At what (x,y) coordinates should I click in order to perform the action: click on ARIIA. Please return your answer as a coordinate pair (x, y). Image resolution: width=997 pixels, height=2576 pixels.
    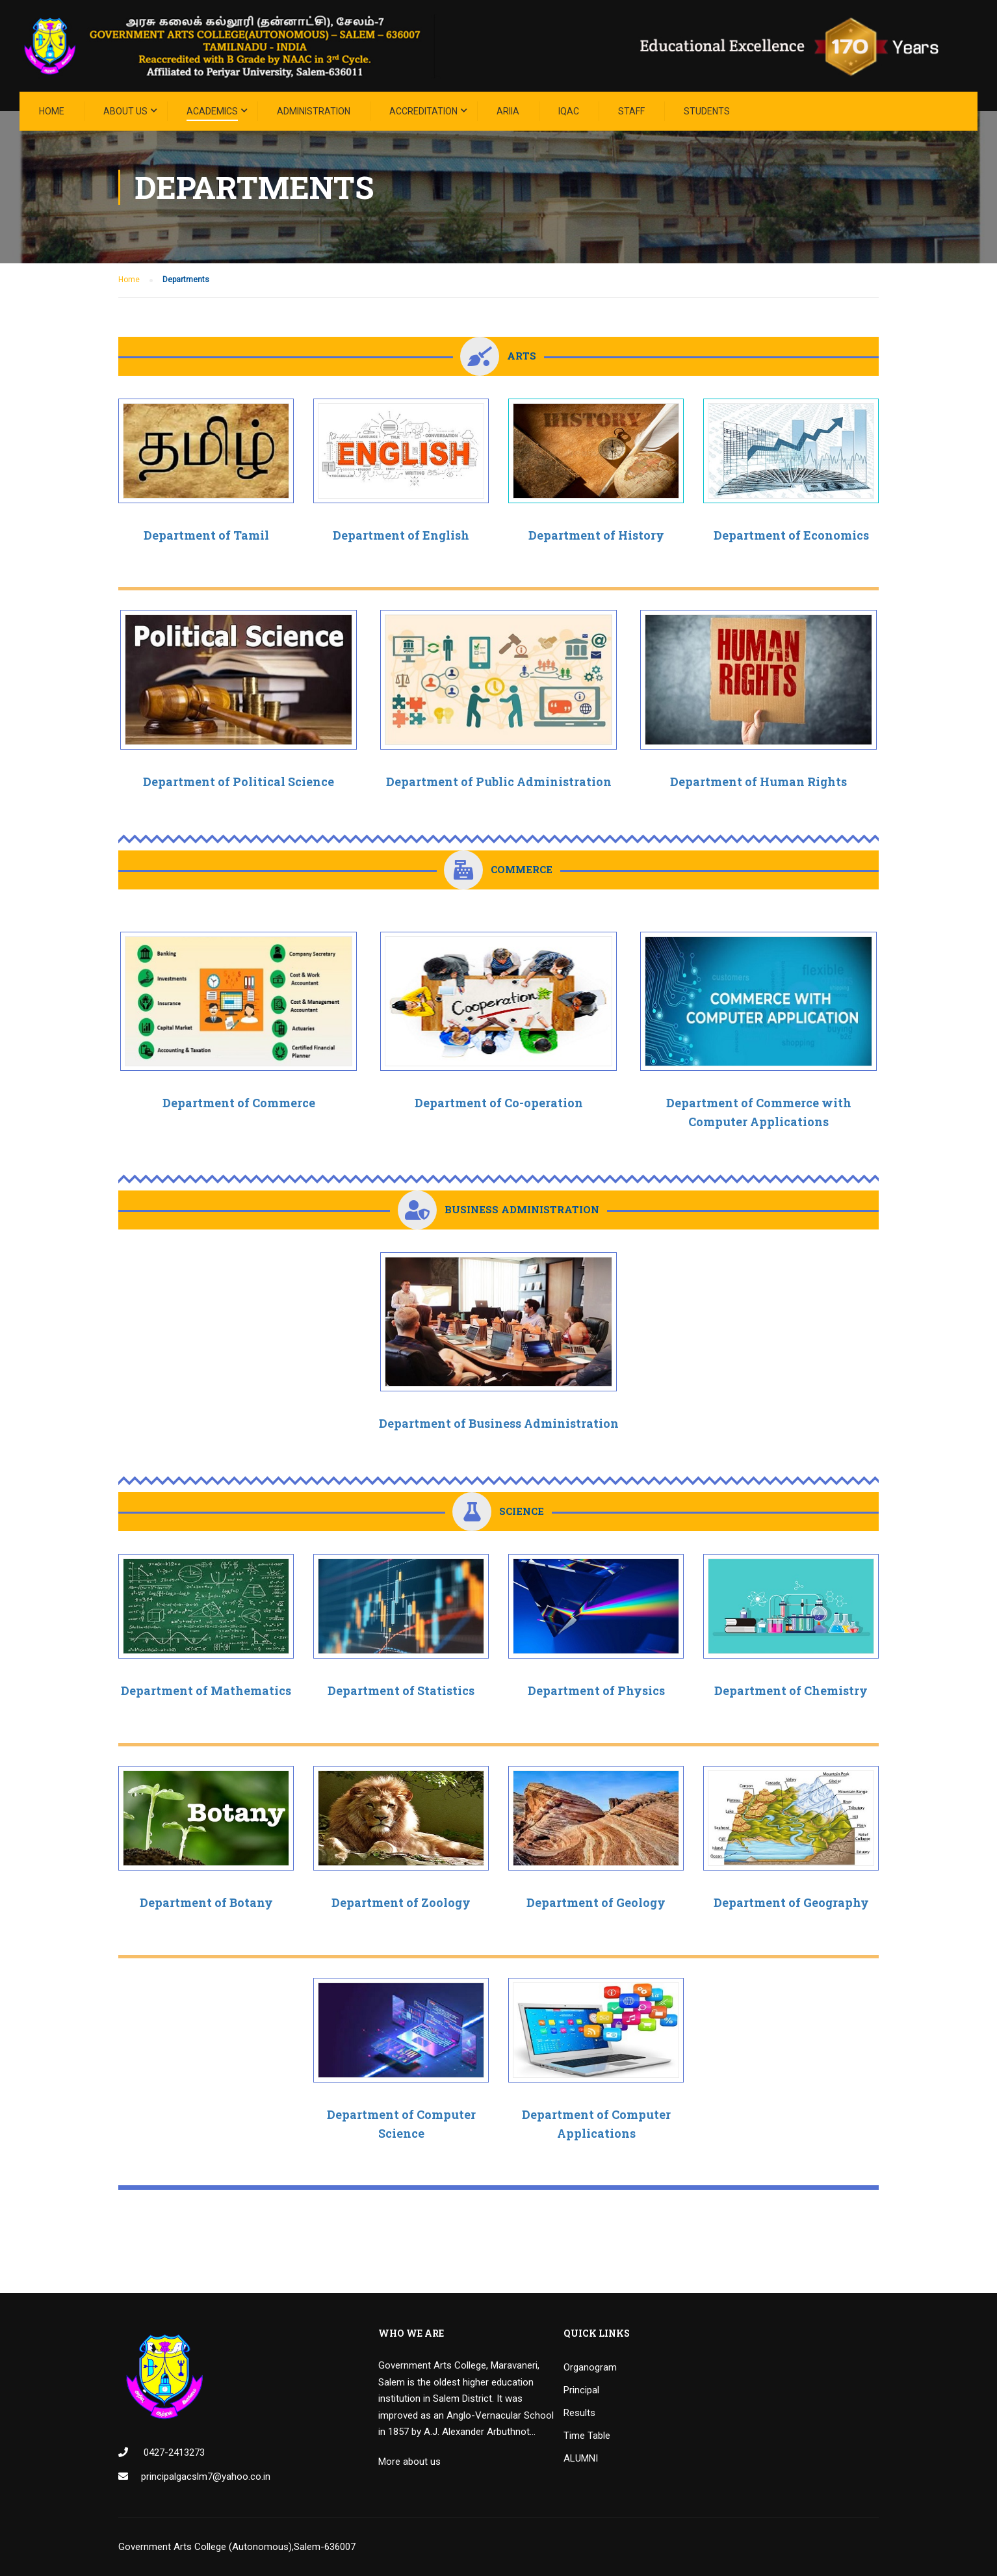
    Looking at the image, I should click on (508, 111).